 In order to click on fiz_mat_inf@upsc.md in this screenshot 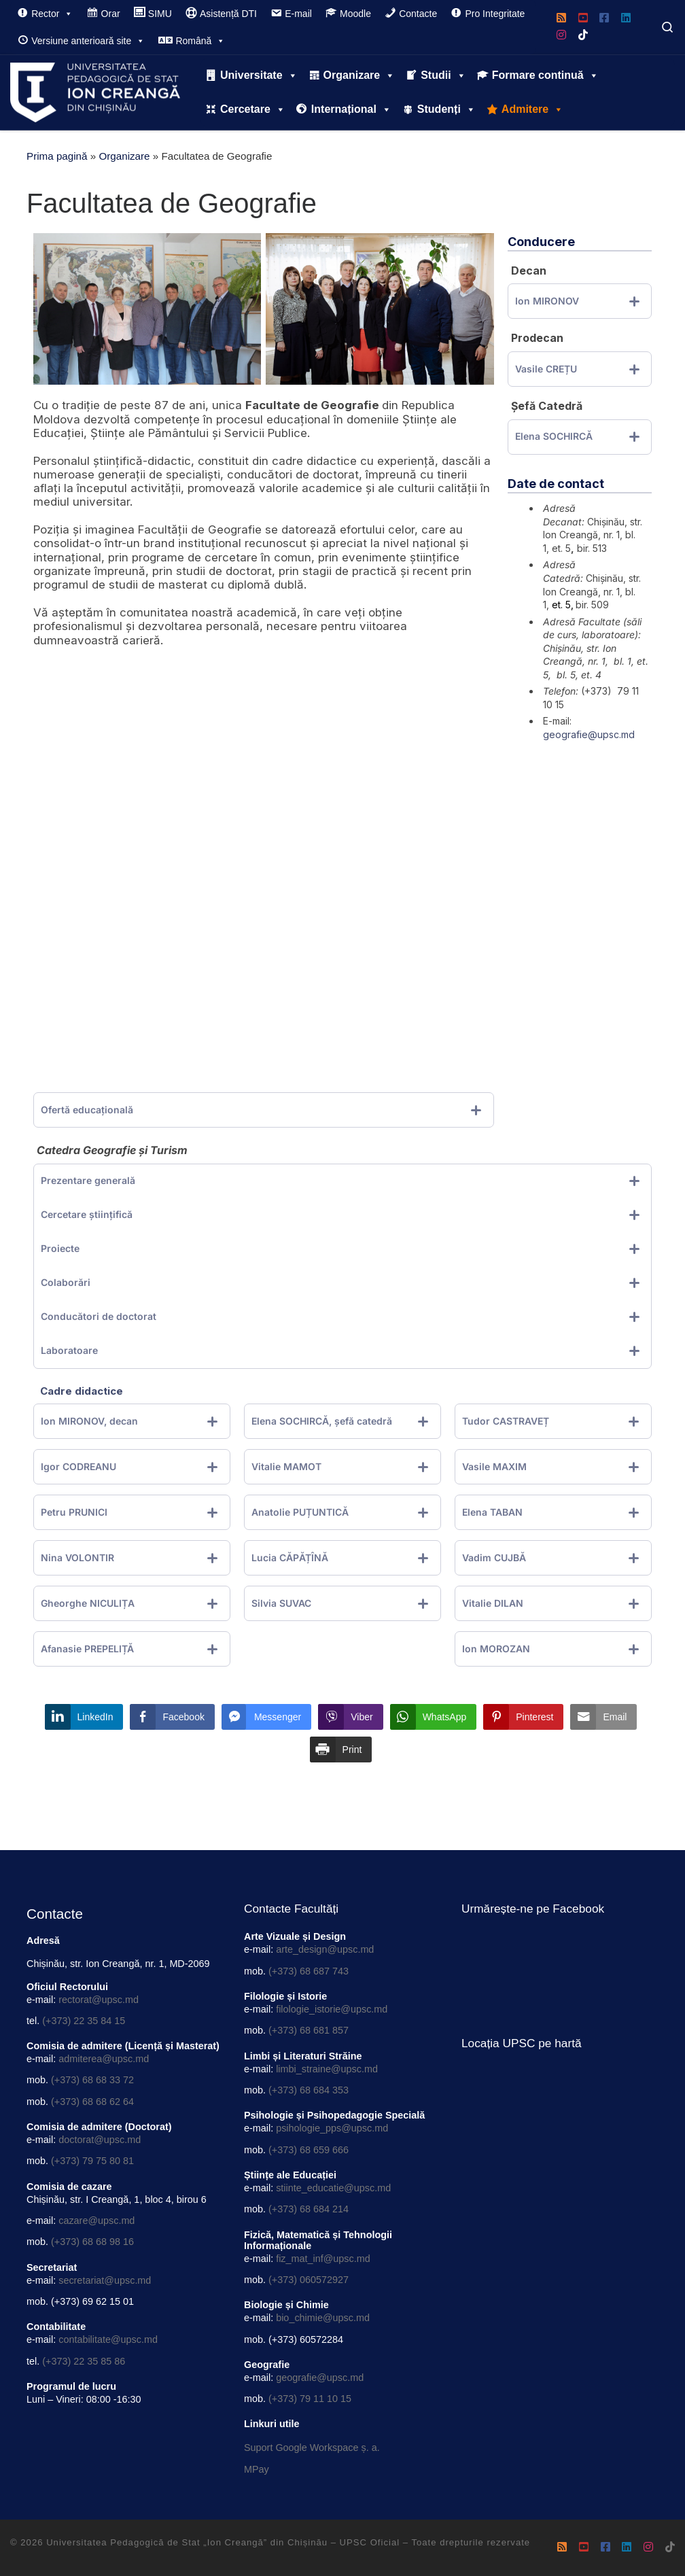, I will do `click(323, 2258)`.